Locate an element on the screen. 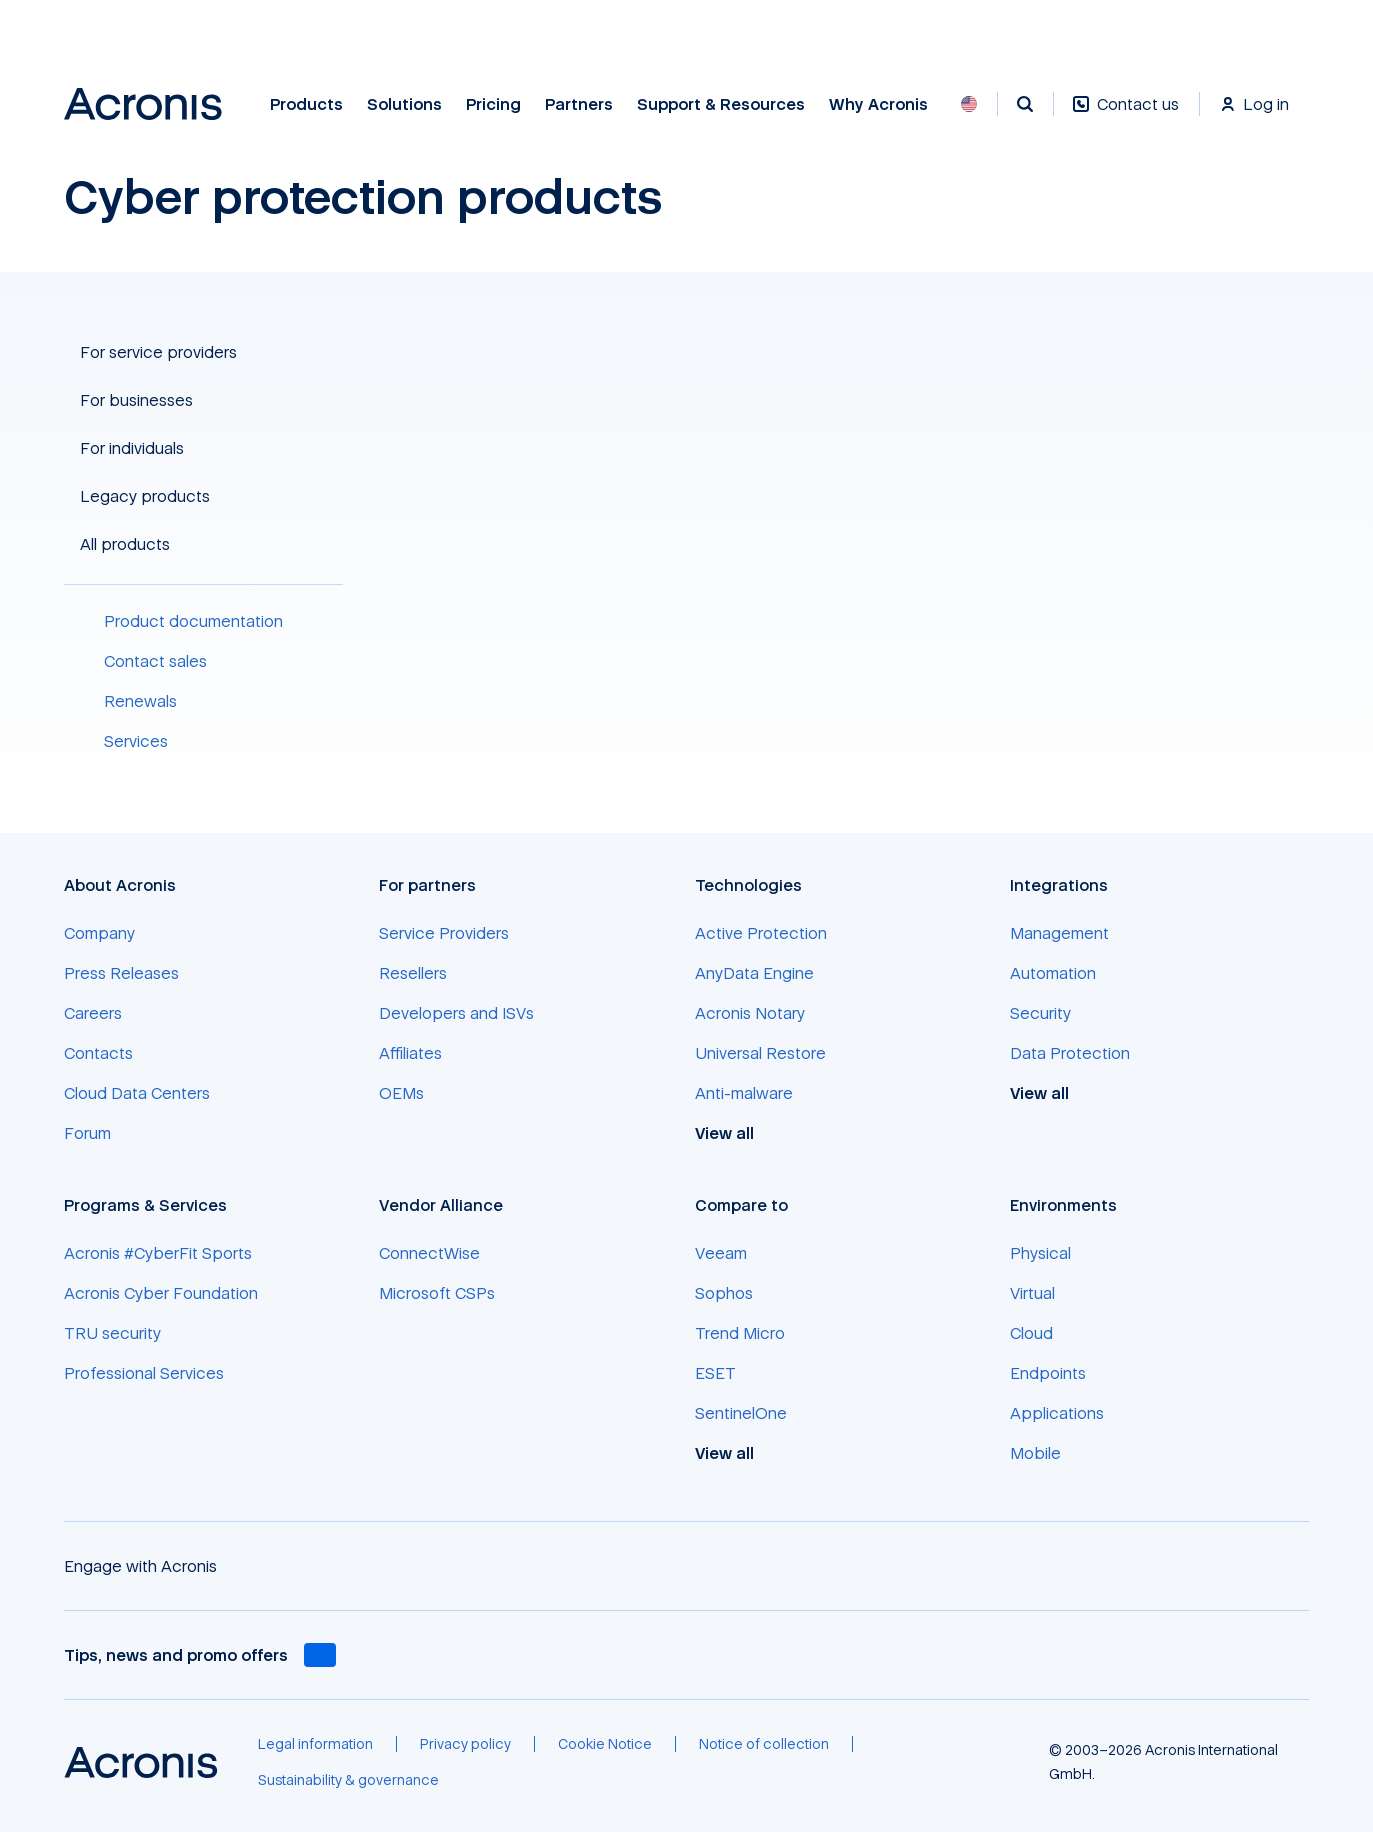  [Sustainability & governance] is located at coordinates (348, 1780).